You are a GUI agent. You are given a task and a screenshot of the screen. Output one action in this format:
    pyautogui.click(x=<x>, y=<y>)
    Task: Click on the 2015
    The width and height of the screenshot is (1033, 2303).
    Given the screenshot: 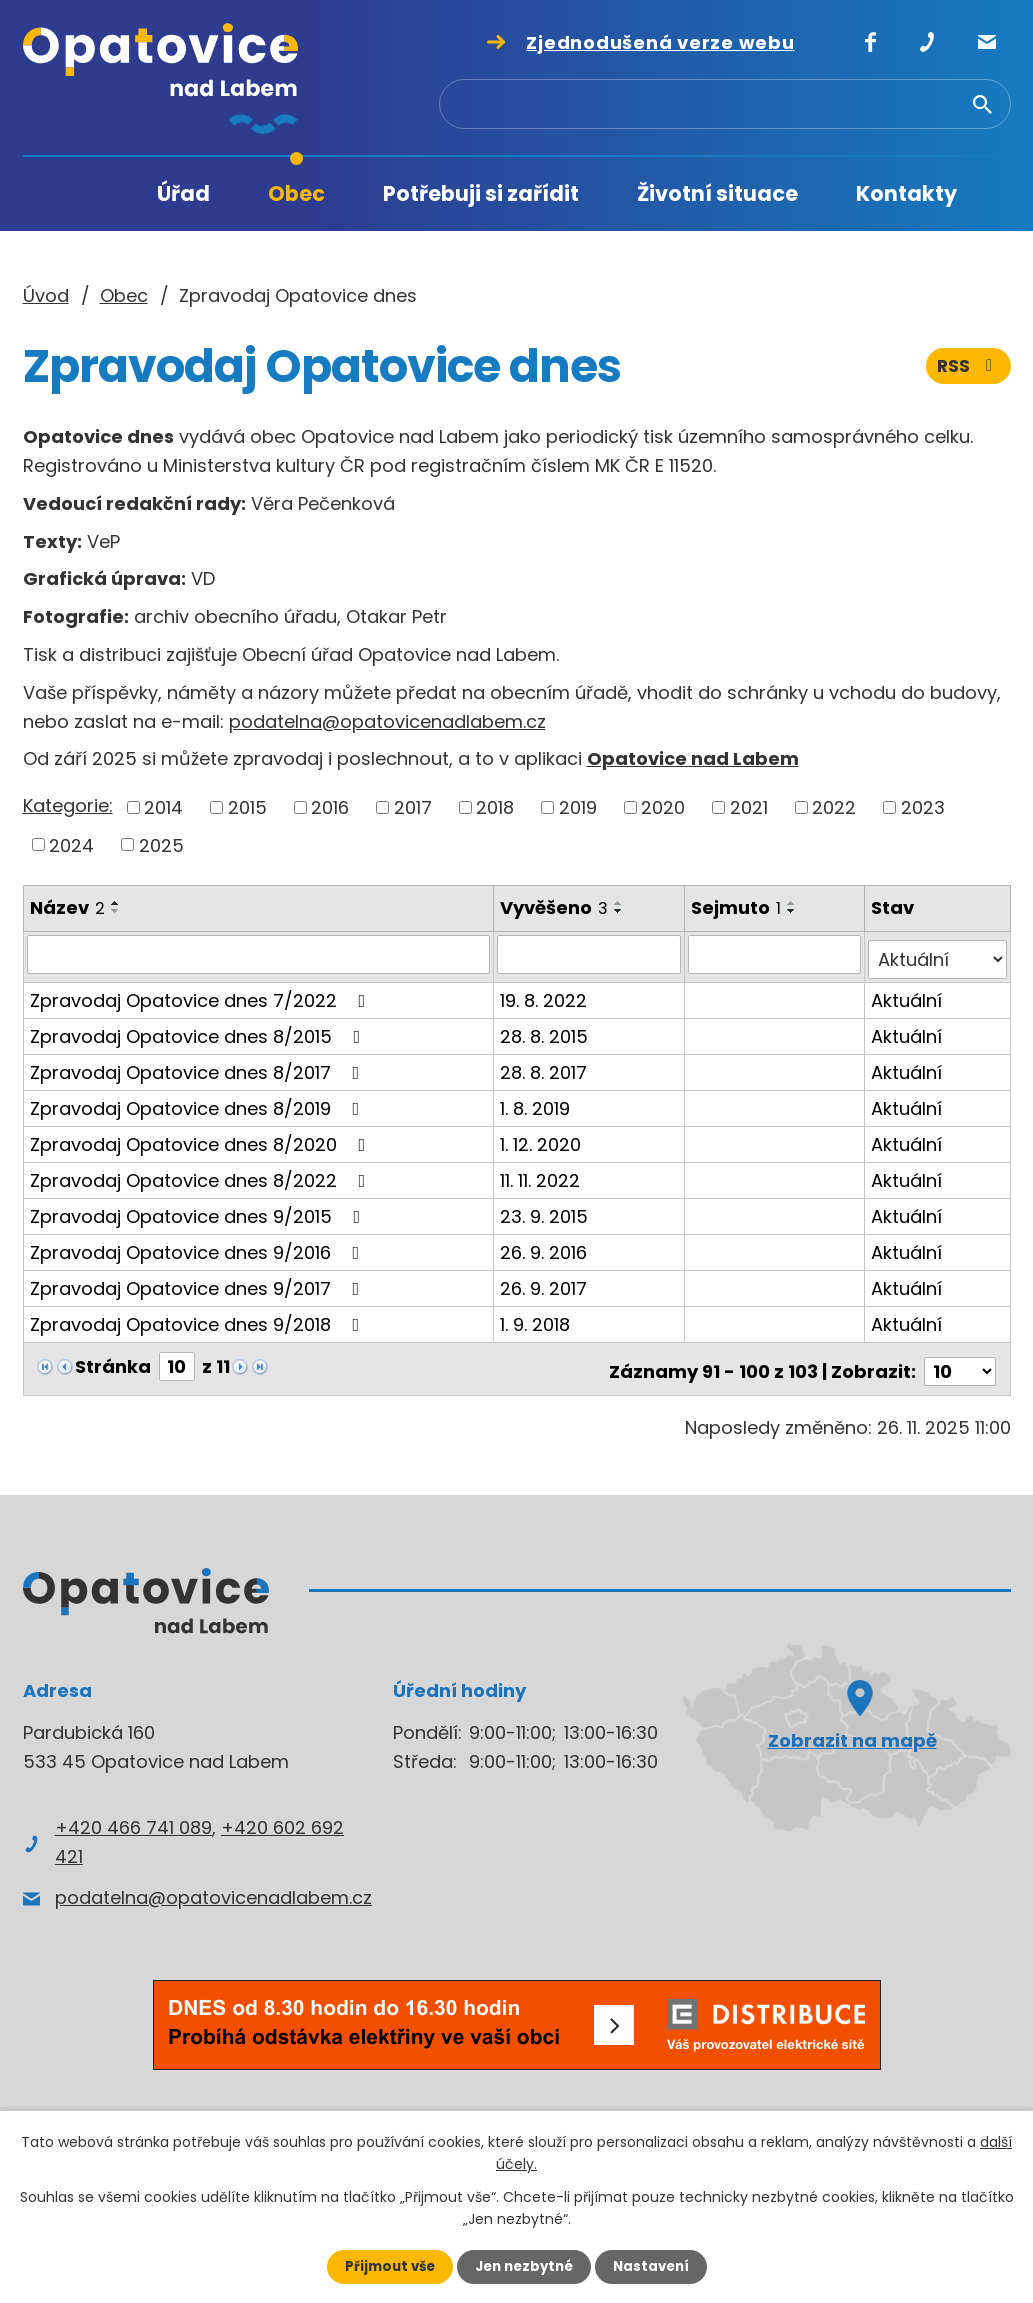 What is the action you would take?
    pyautogui.click(x=247, y=807)
    